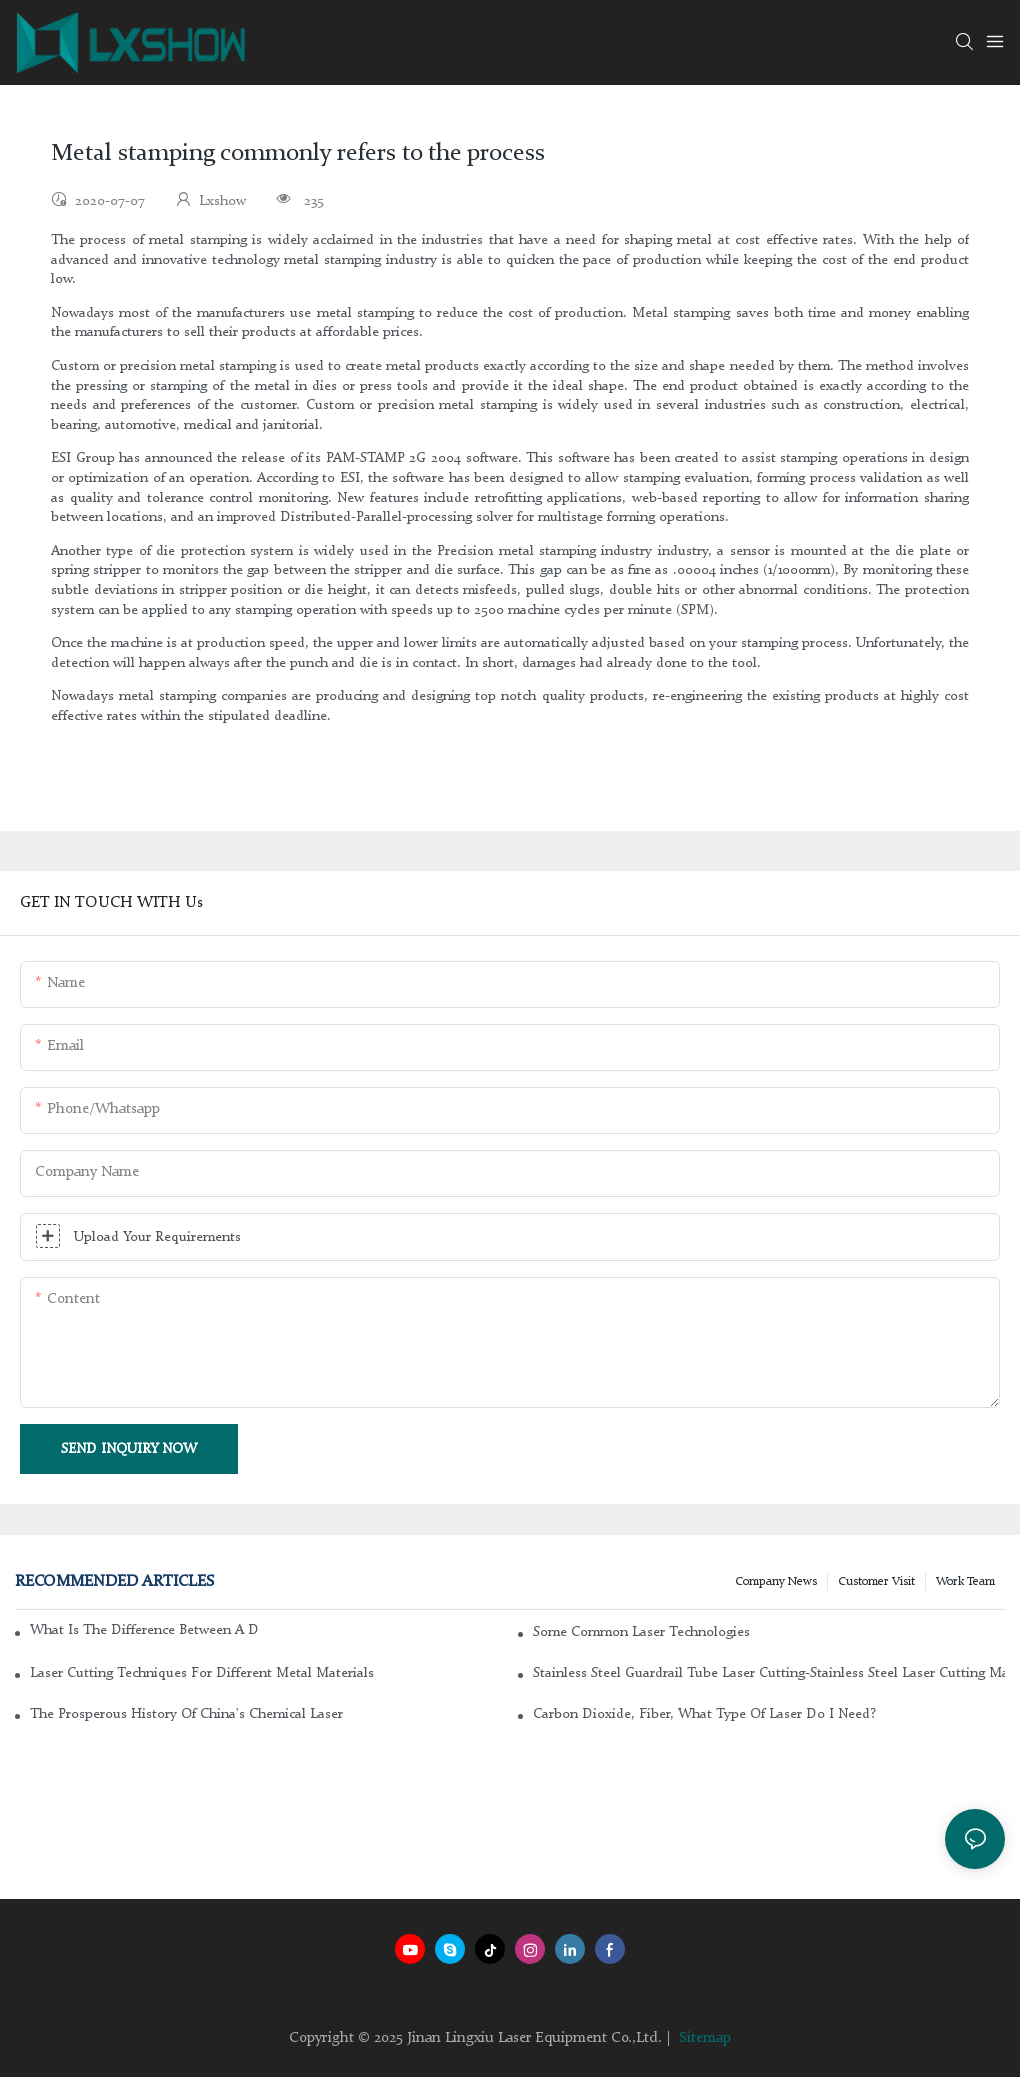 This screenshot has width=1020, height=2077. Describe the element at coordinates (202, 1673) in the screenshot. I see `Laser cutting techniques for different metal materials` at that location.